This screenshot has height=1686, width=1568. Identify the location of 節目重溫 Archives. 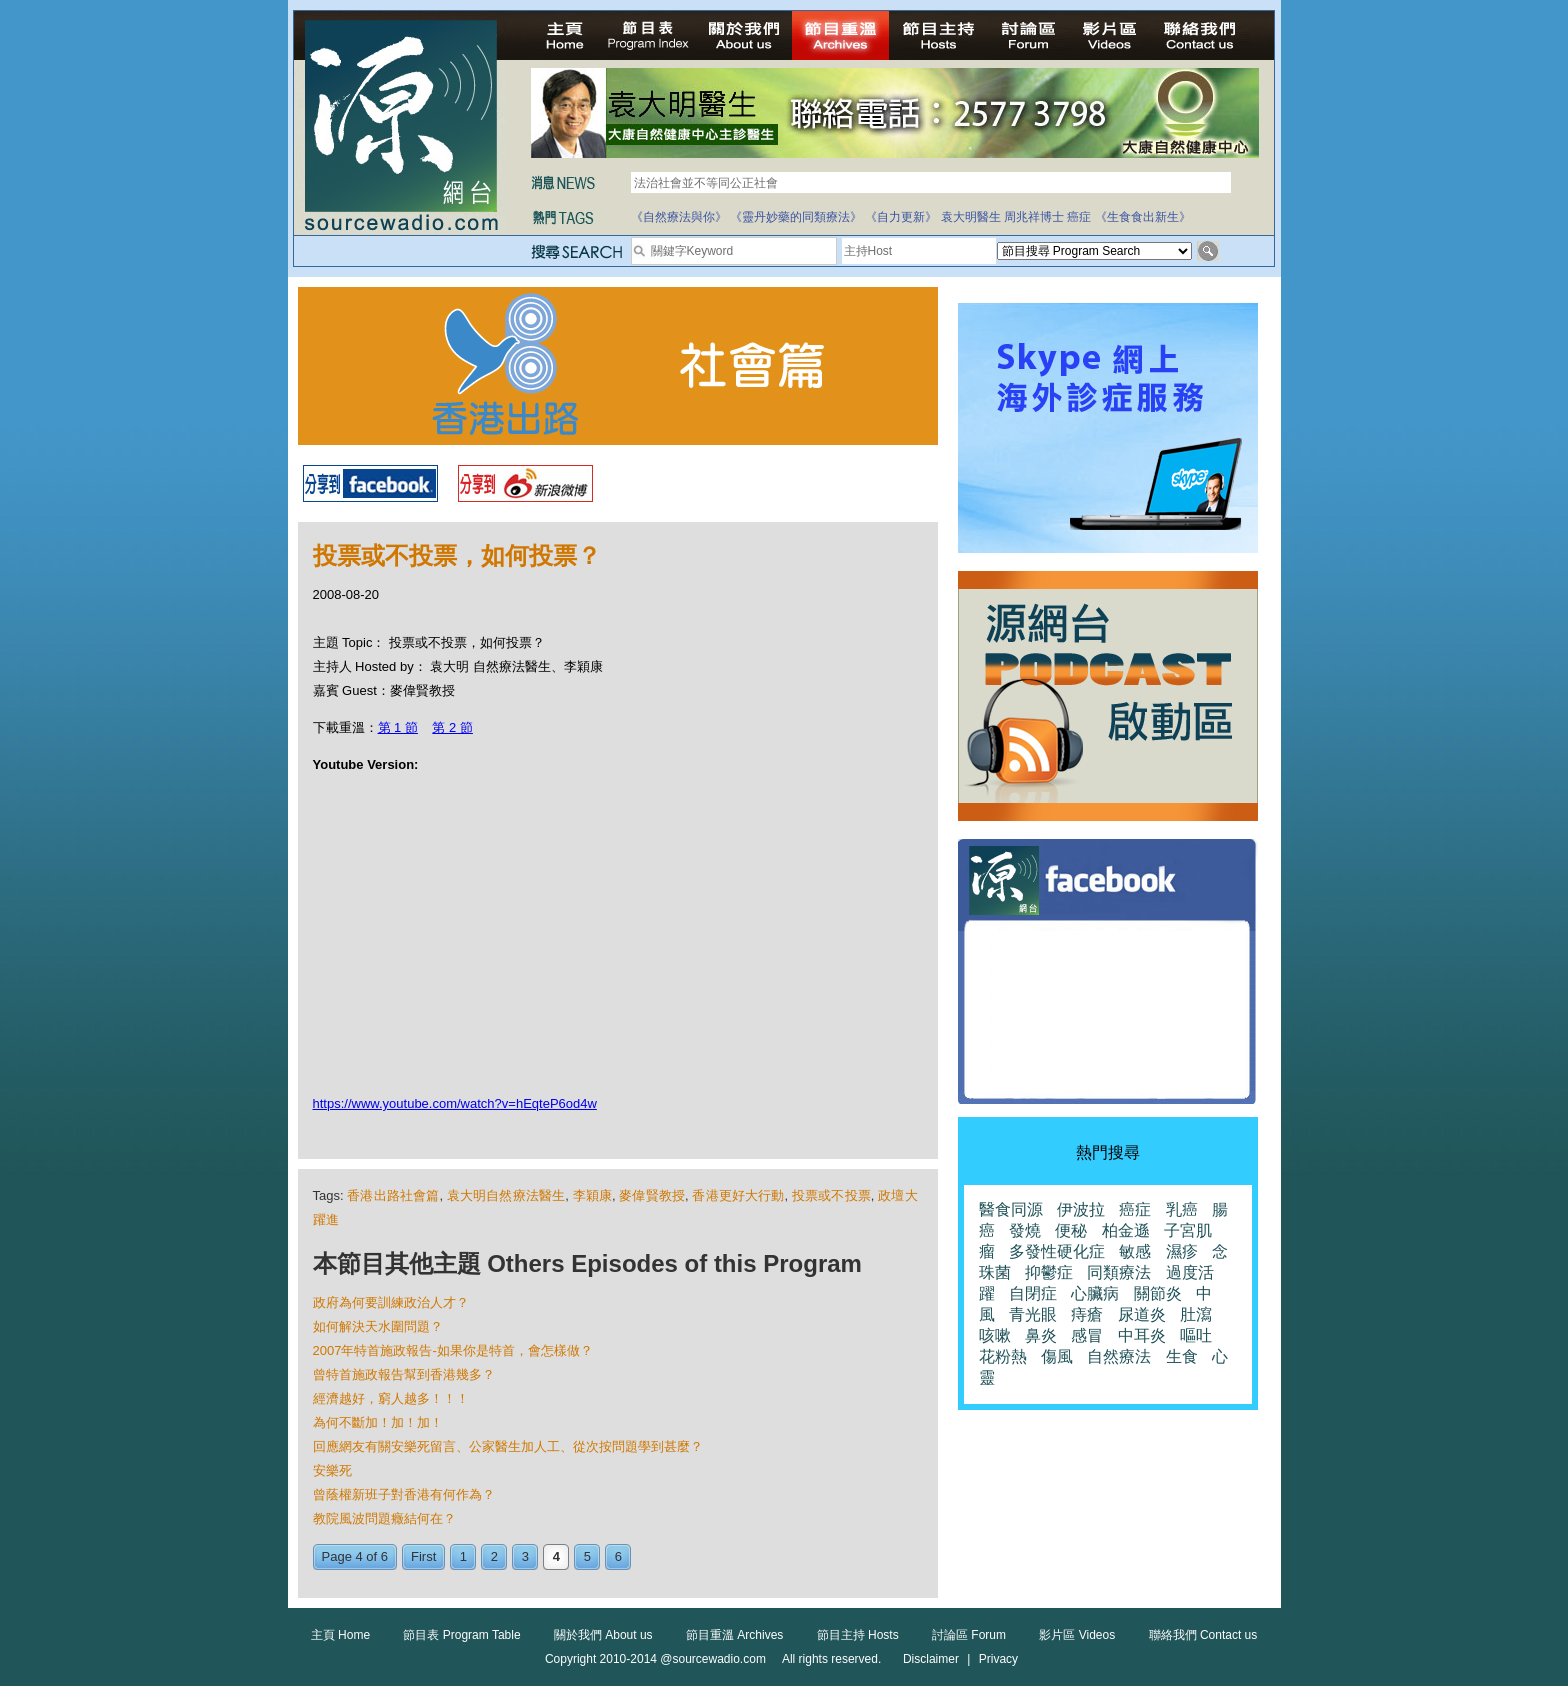
(734, 1635).